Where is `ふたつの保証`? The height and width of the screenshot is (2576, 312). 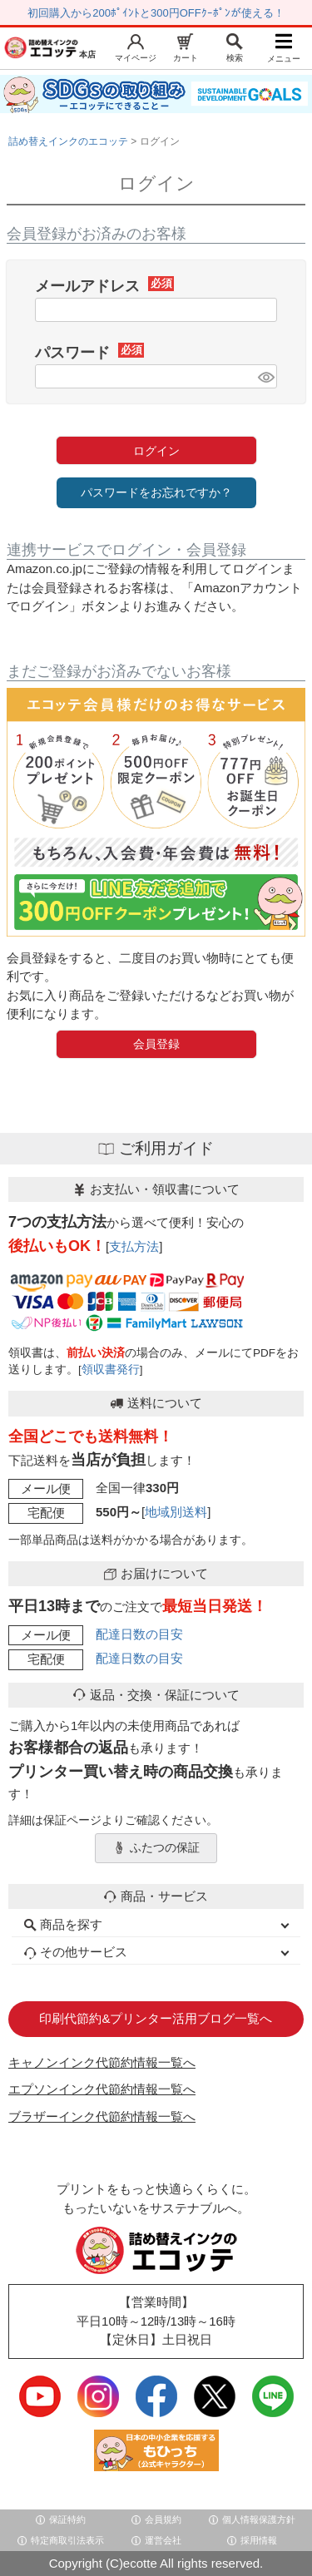 ふたつの保証 is located at coordinates (156, 1848).